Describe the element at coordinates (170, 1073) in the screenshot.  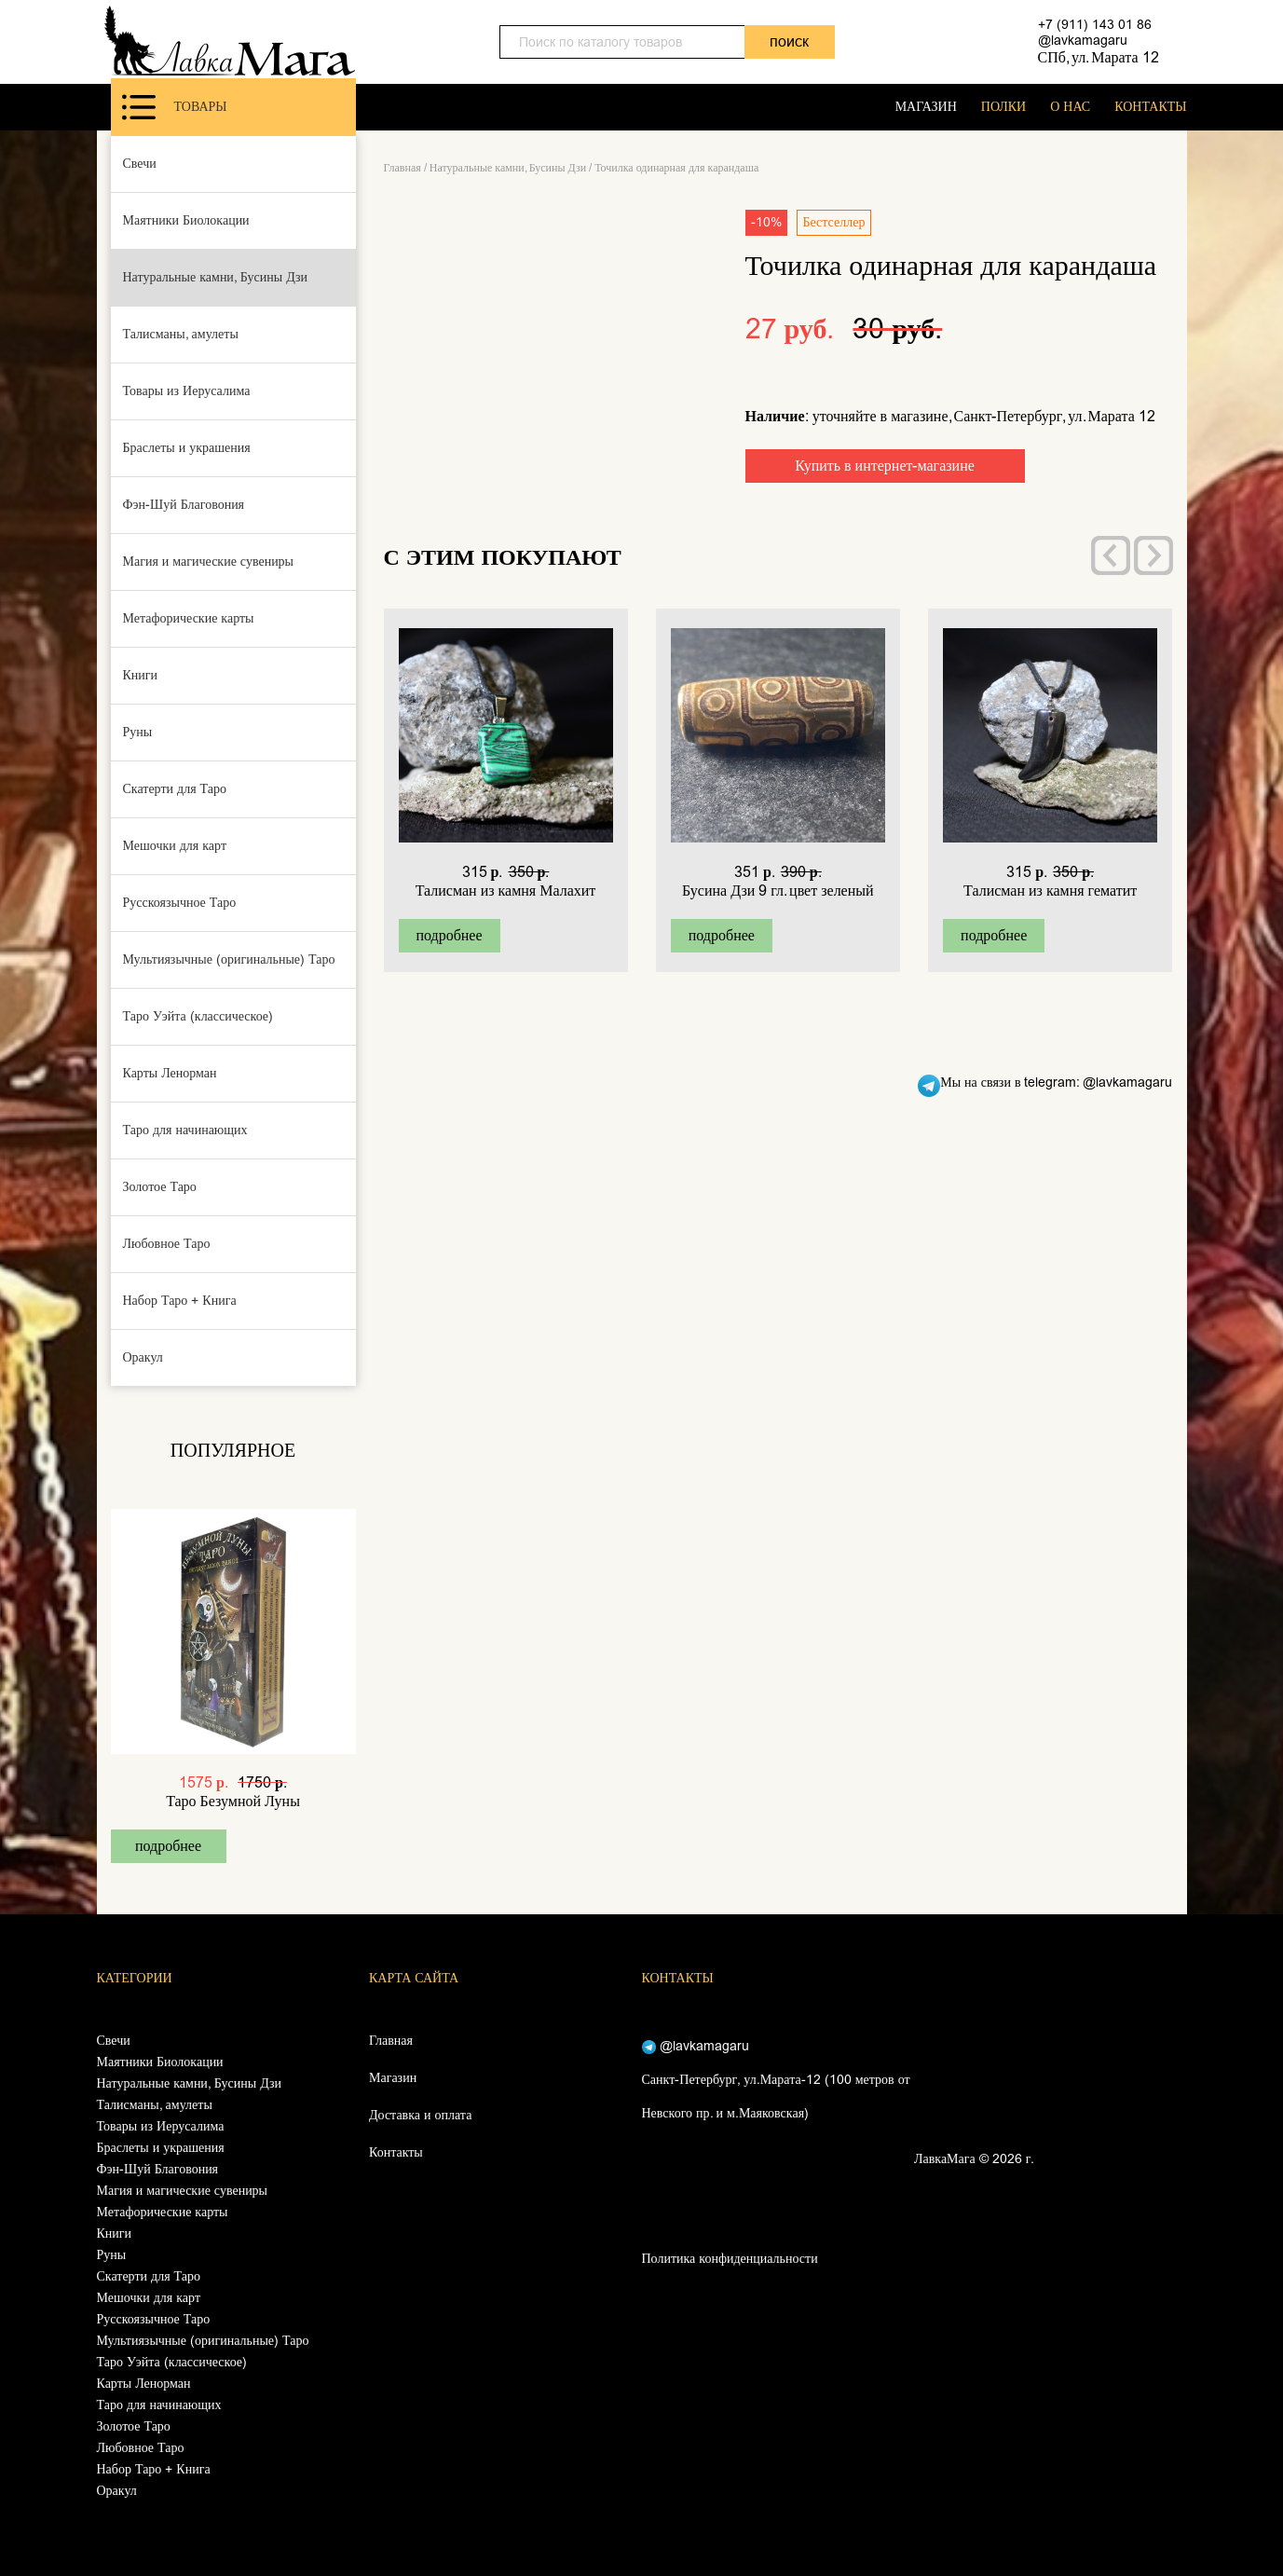
I see `Карты Ленорман` at that location.